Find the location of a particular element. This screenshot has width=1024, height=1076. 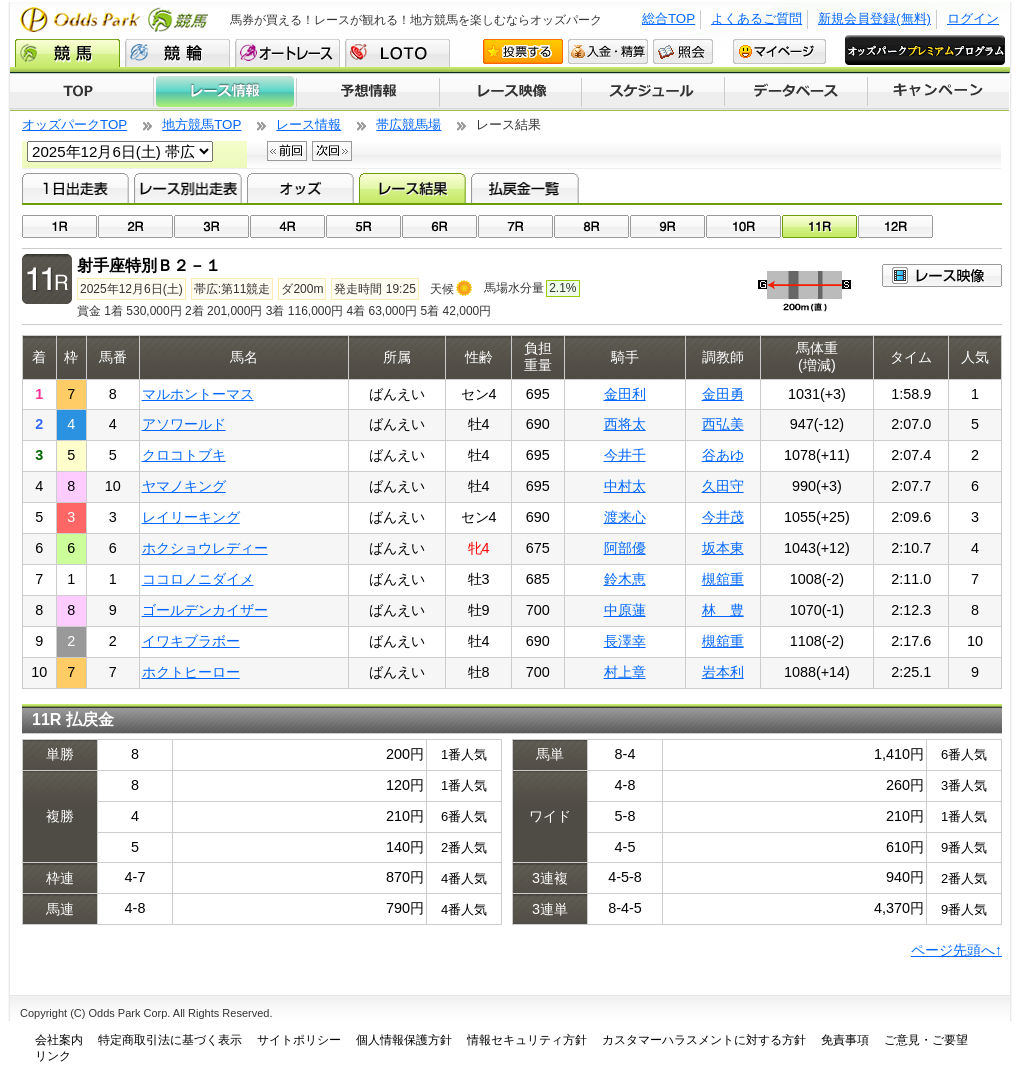

西弘美 is located at coordinates (723, 424).